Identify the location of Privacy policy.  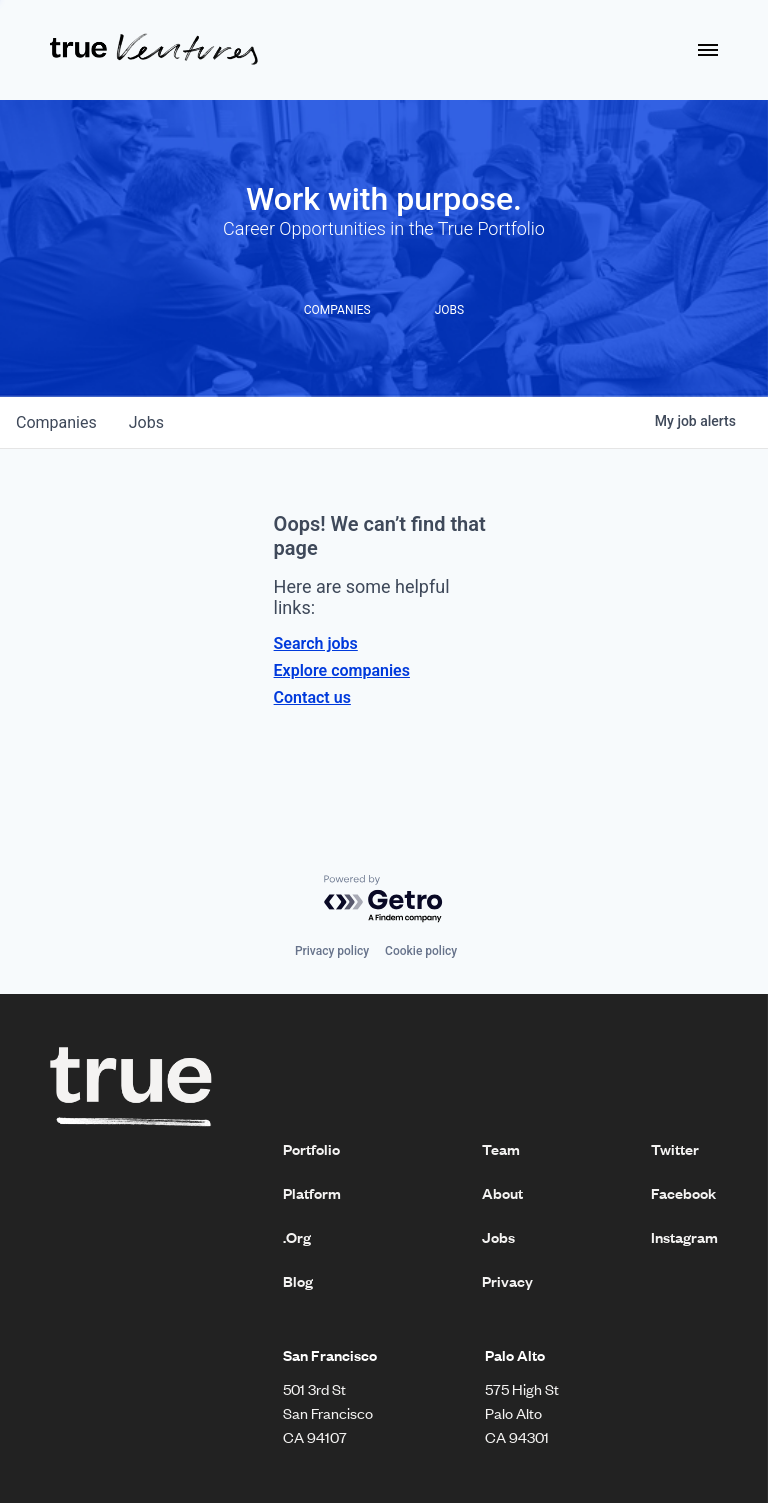
(332, 951).